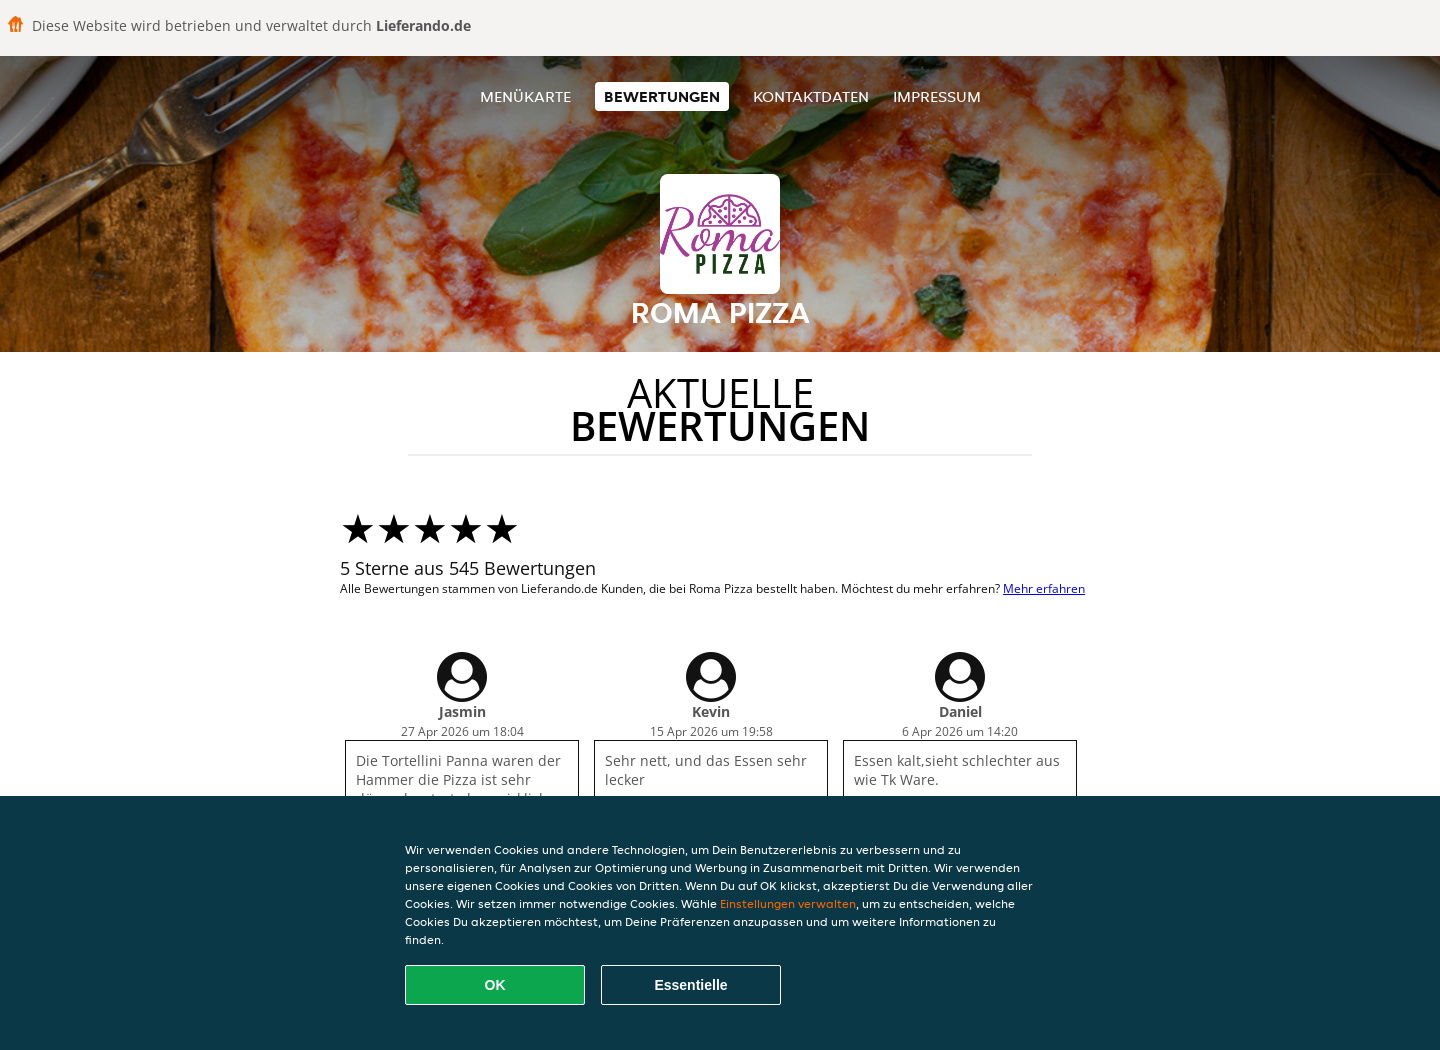 The height and width of the screenshot is (1050, 1440). Describe the element at coordinates (495, 985) in the screenshot. I see `OK [Alle Cookies akzeptieren]` at that location.